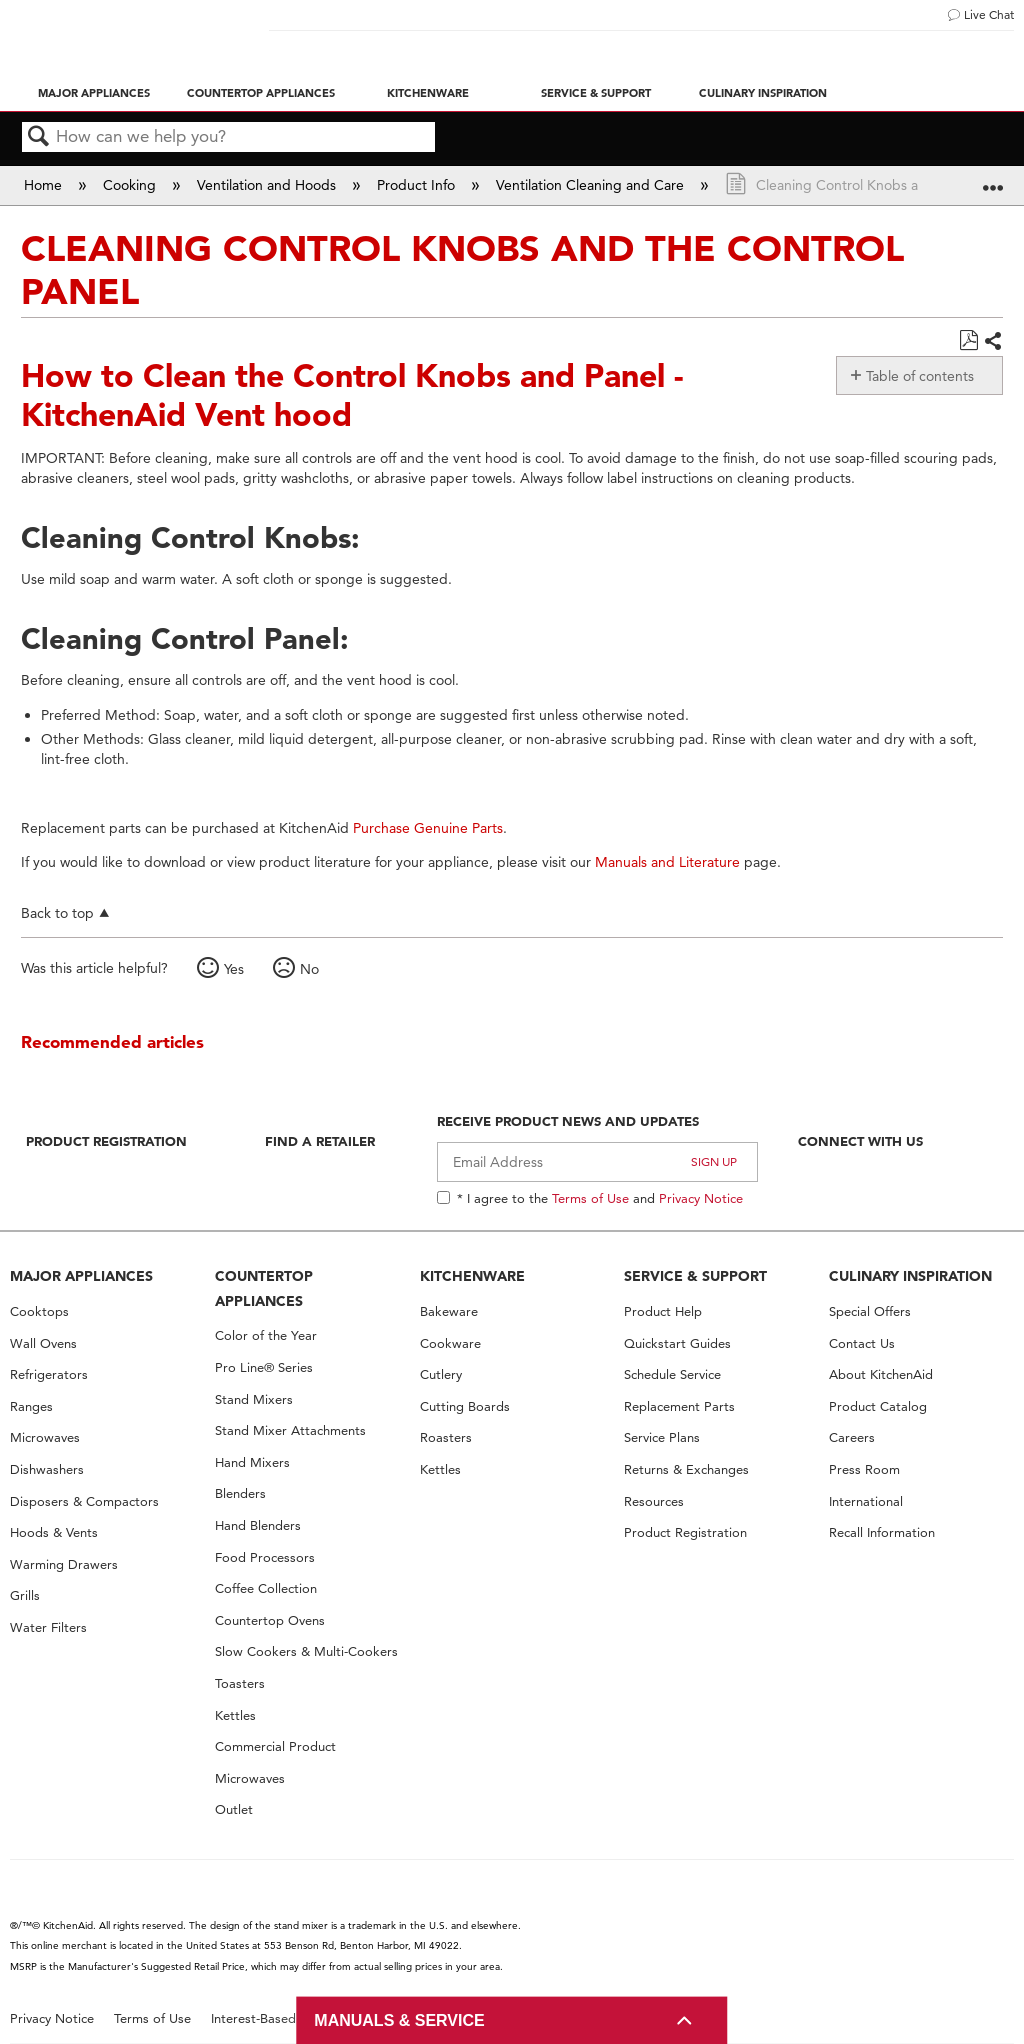 This screenshot has width=1024, height=2044. What do you see at coordinates (968, 340) in the screenshot?
I see `Save as PDF` at bounding box center [968, 340].